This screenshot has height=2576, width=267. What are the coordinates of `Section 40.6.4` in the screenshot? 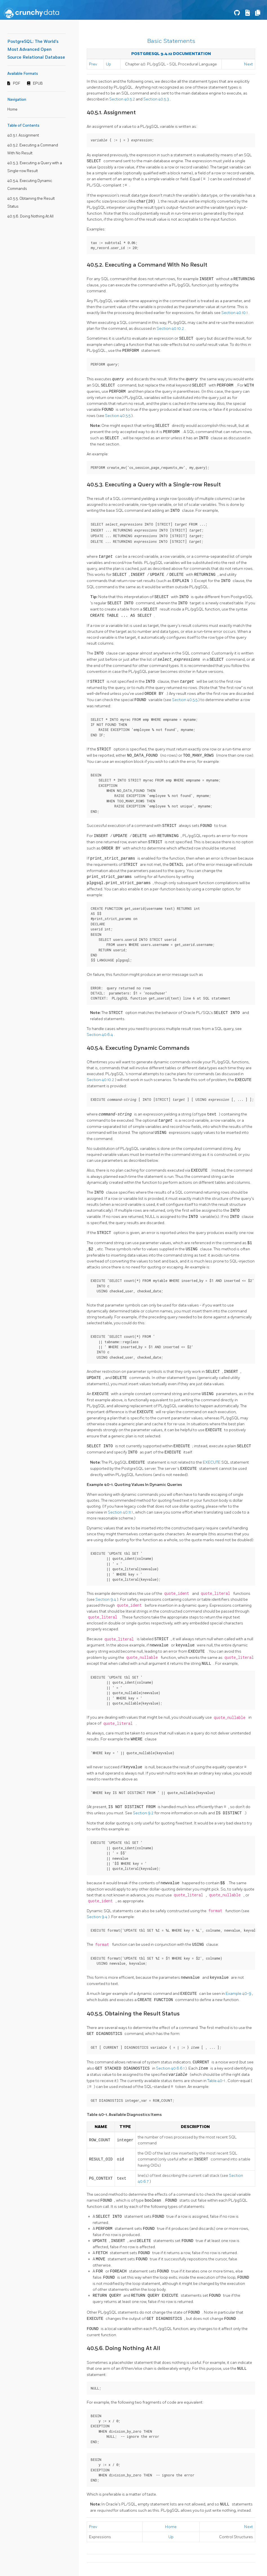 It's located at (100, 1033).